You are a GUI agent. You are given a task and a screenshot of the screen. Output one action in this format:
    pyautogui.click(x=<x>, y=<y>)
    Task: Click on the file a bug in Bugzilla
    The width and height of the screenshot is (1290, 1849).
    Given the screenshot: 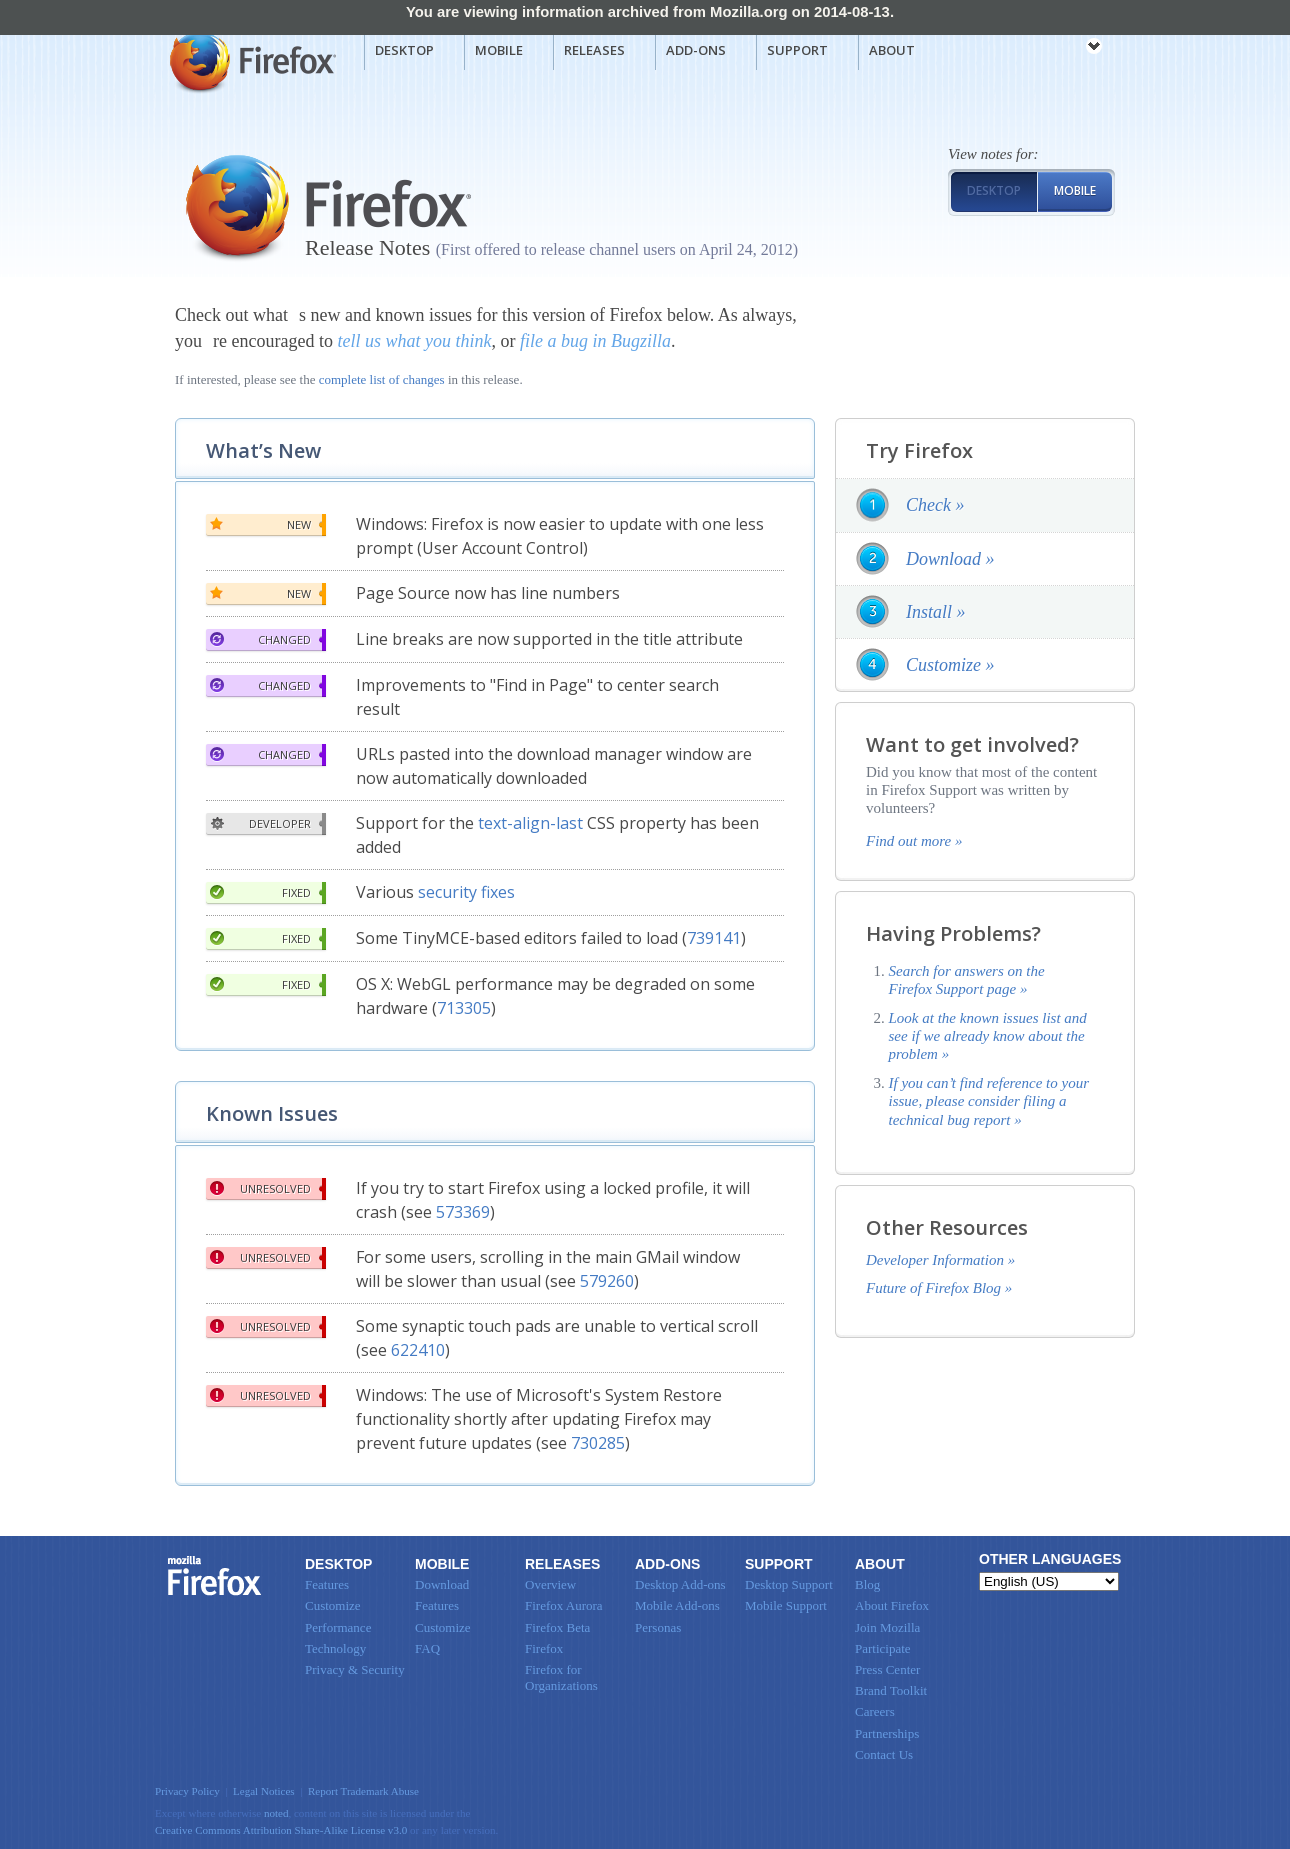 What is the action you would take?
    pyautogui.click(x=595, y=341)
    